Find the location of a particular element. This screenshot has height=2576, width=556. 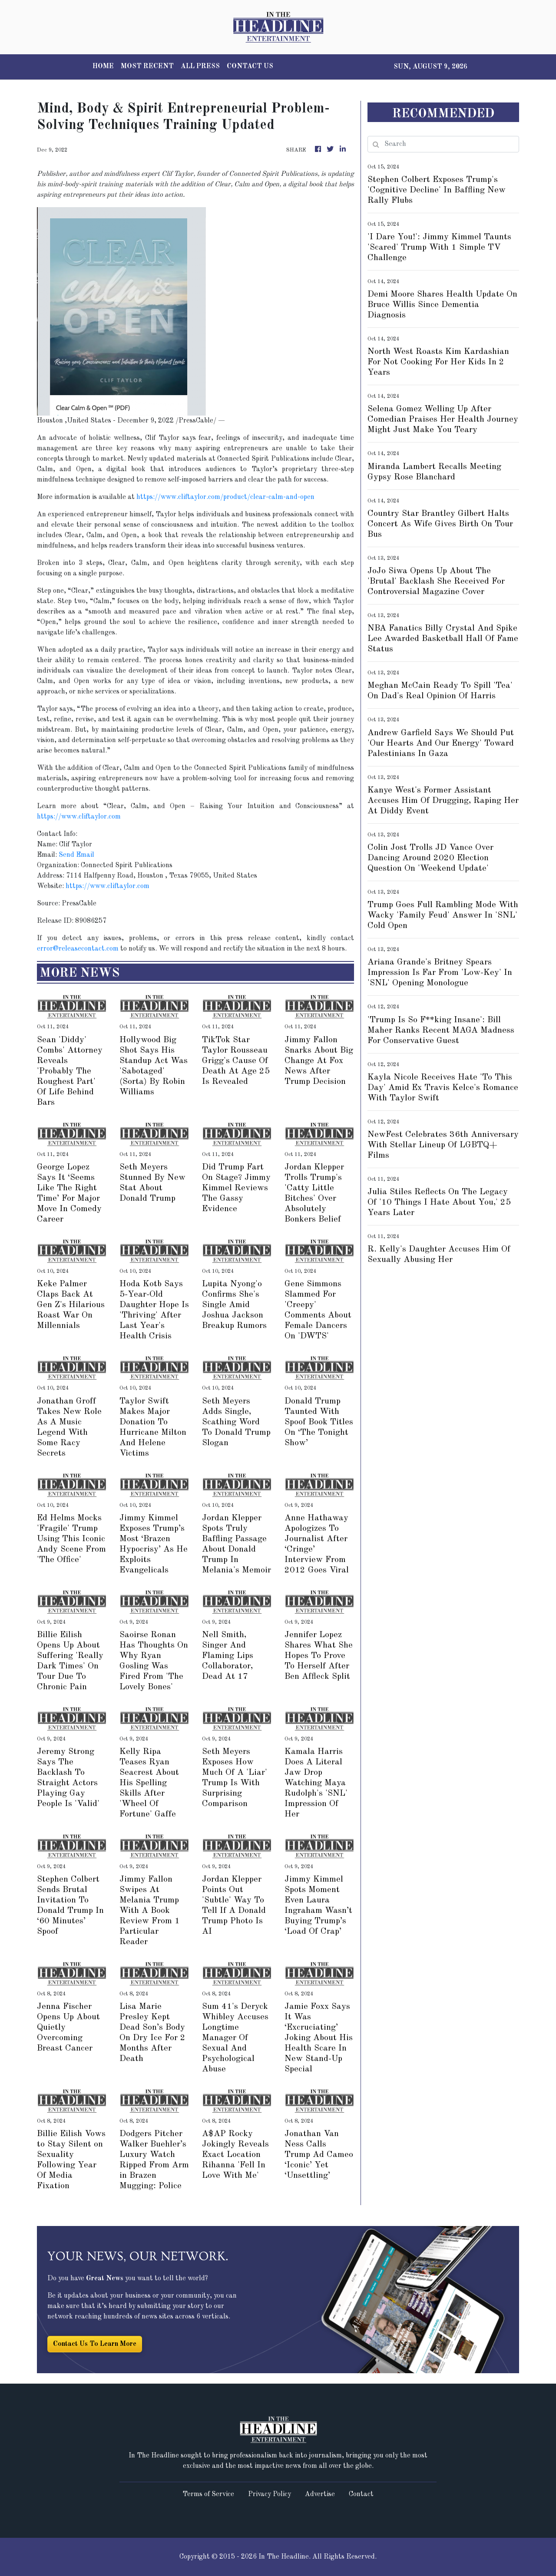

MOST RECENT is located at coordinates (147, 66).